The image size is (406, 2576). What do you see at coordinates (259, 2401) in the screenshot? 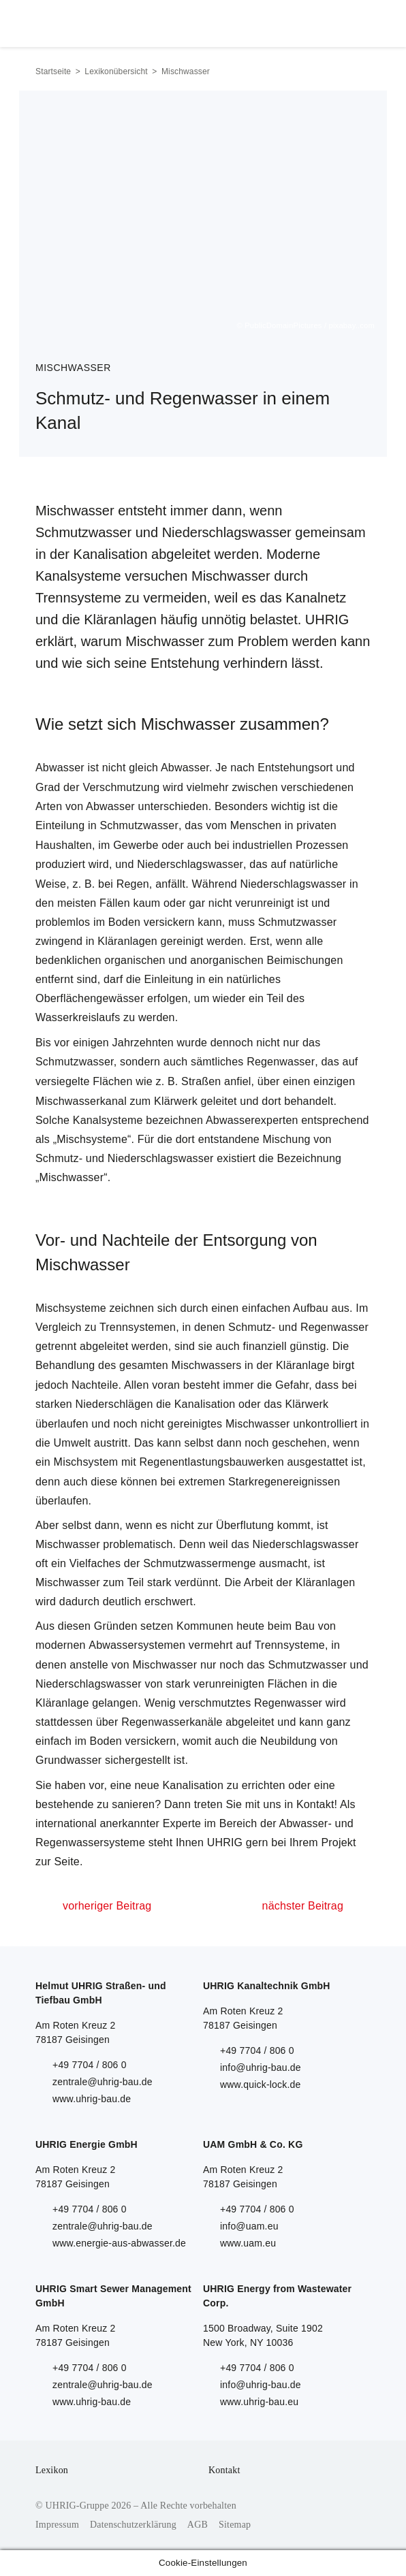
I see `www.uhrig-bau.eu` at bounding box center [259, 2401].